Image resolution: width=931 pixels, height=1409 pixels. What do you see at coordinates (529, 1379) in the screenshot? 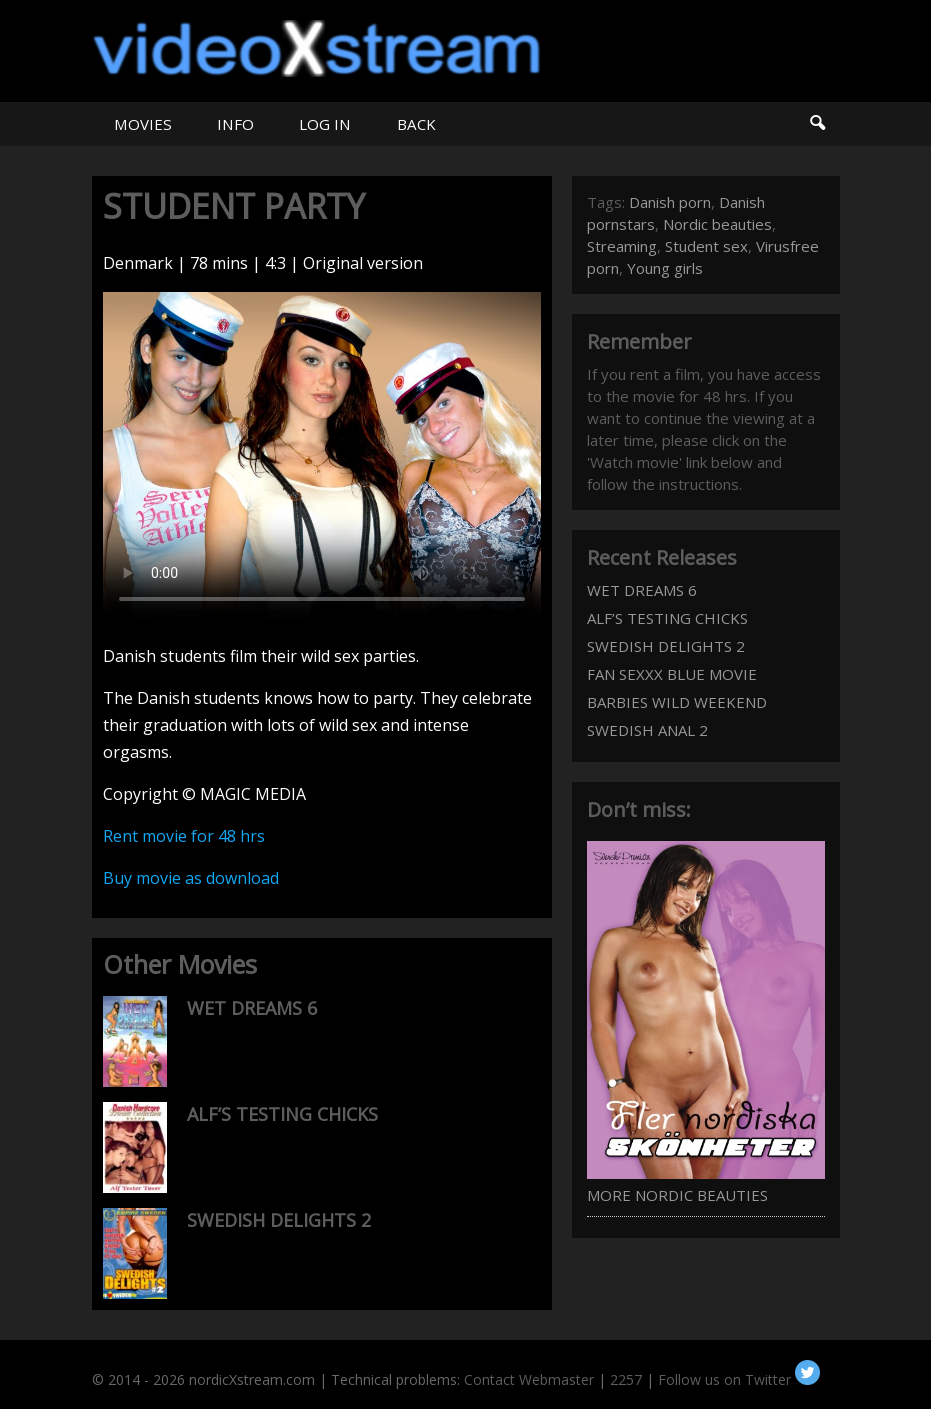
I see `Contact Webmaster` at bounding box center [529, 1379].